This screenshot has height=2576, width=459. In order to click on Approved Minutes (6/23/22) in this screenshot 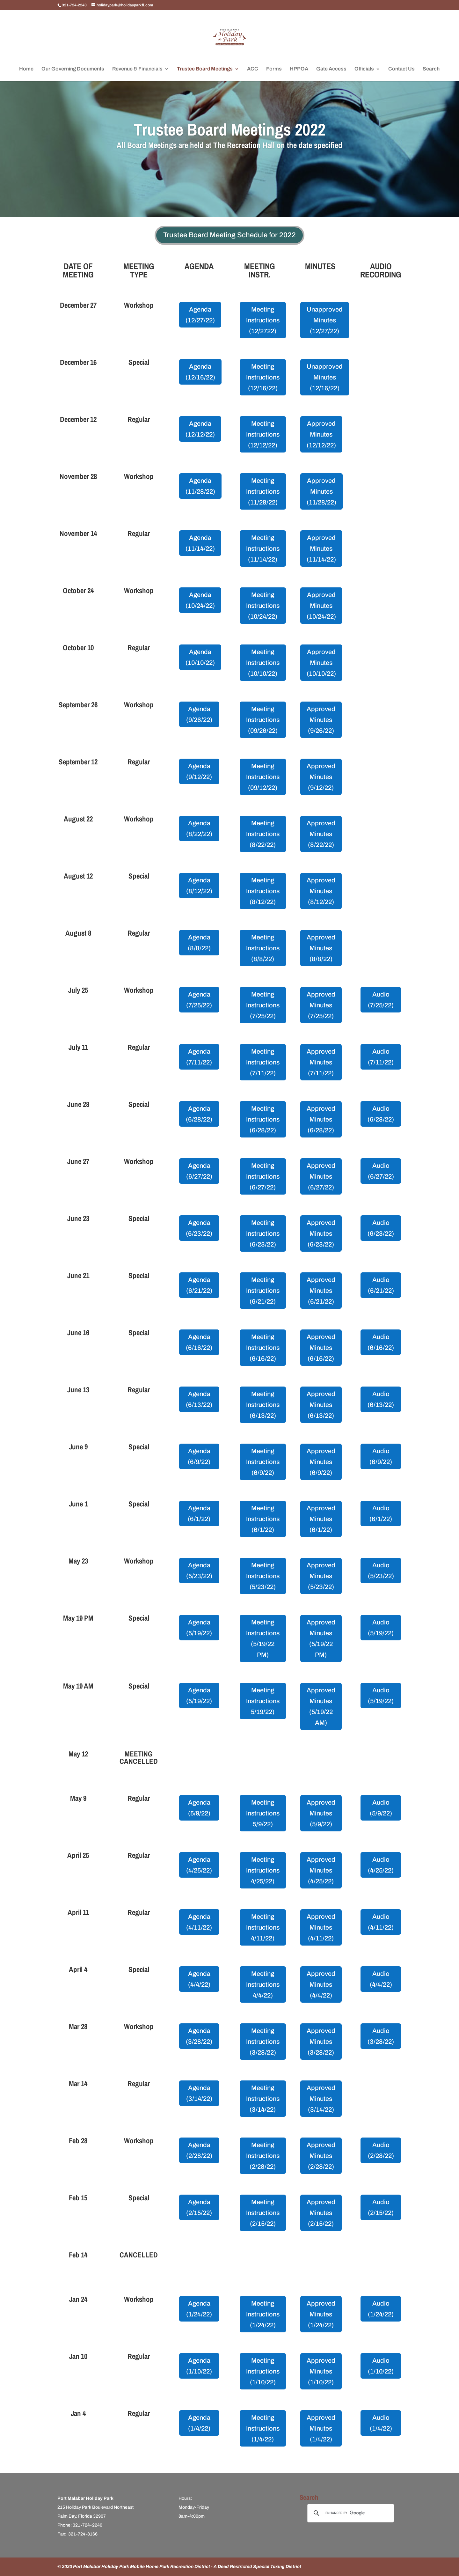, I will do `click(321, 1233)`.